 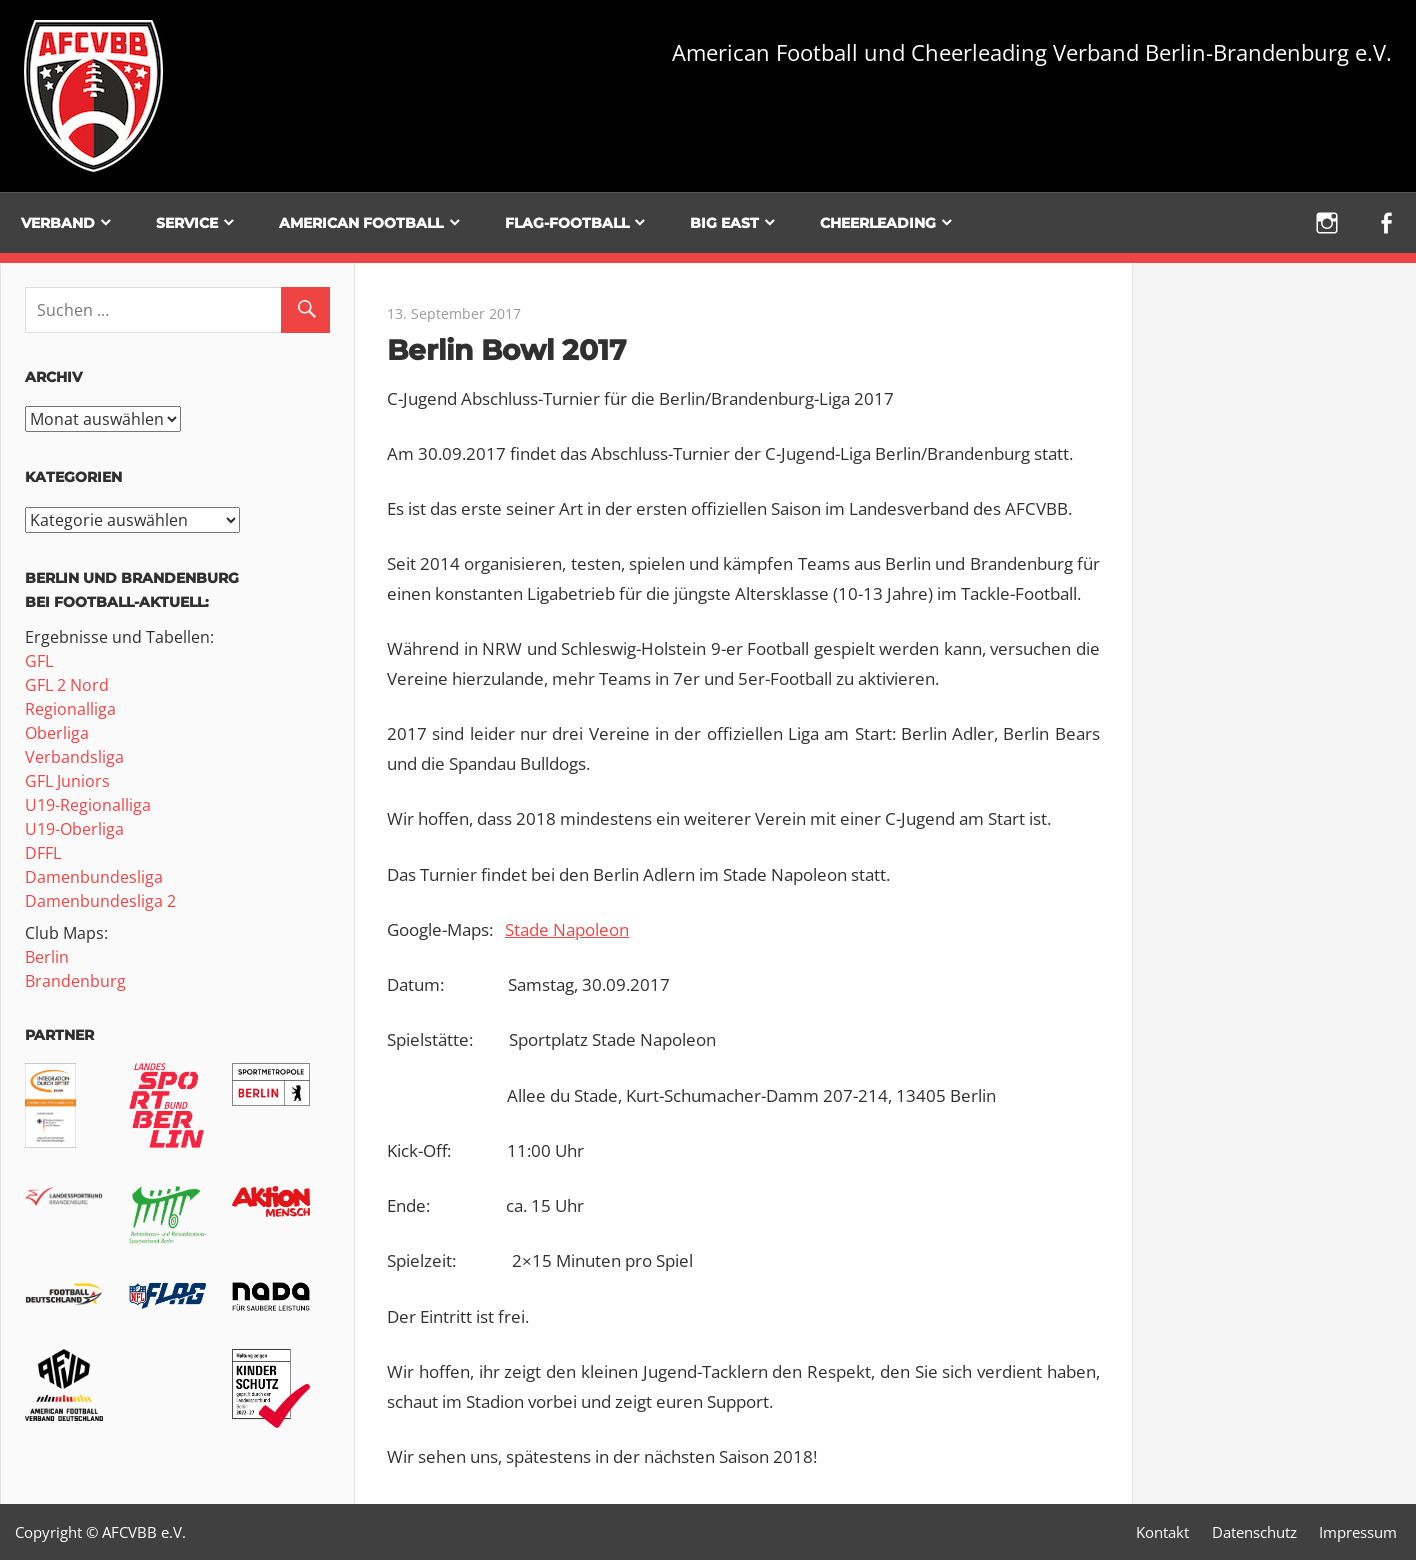 I want to click on Berlin, so click(x=47, y=957).